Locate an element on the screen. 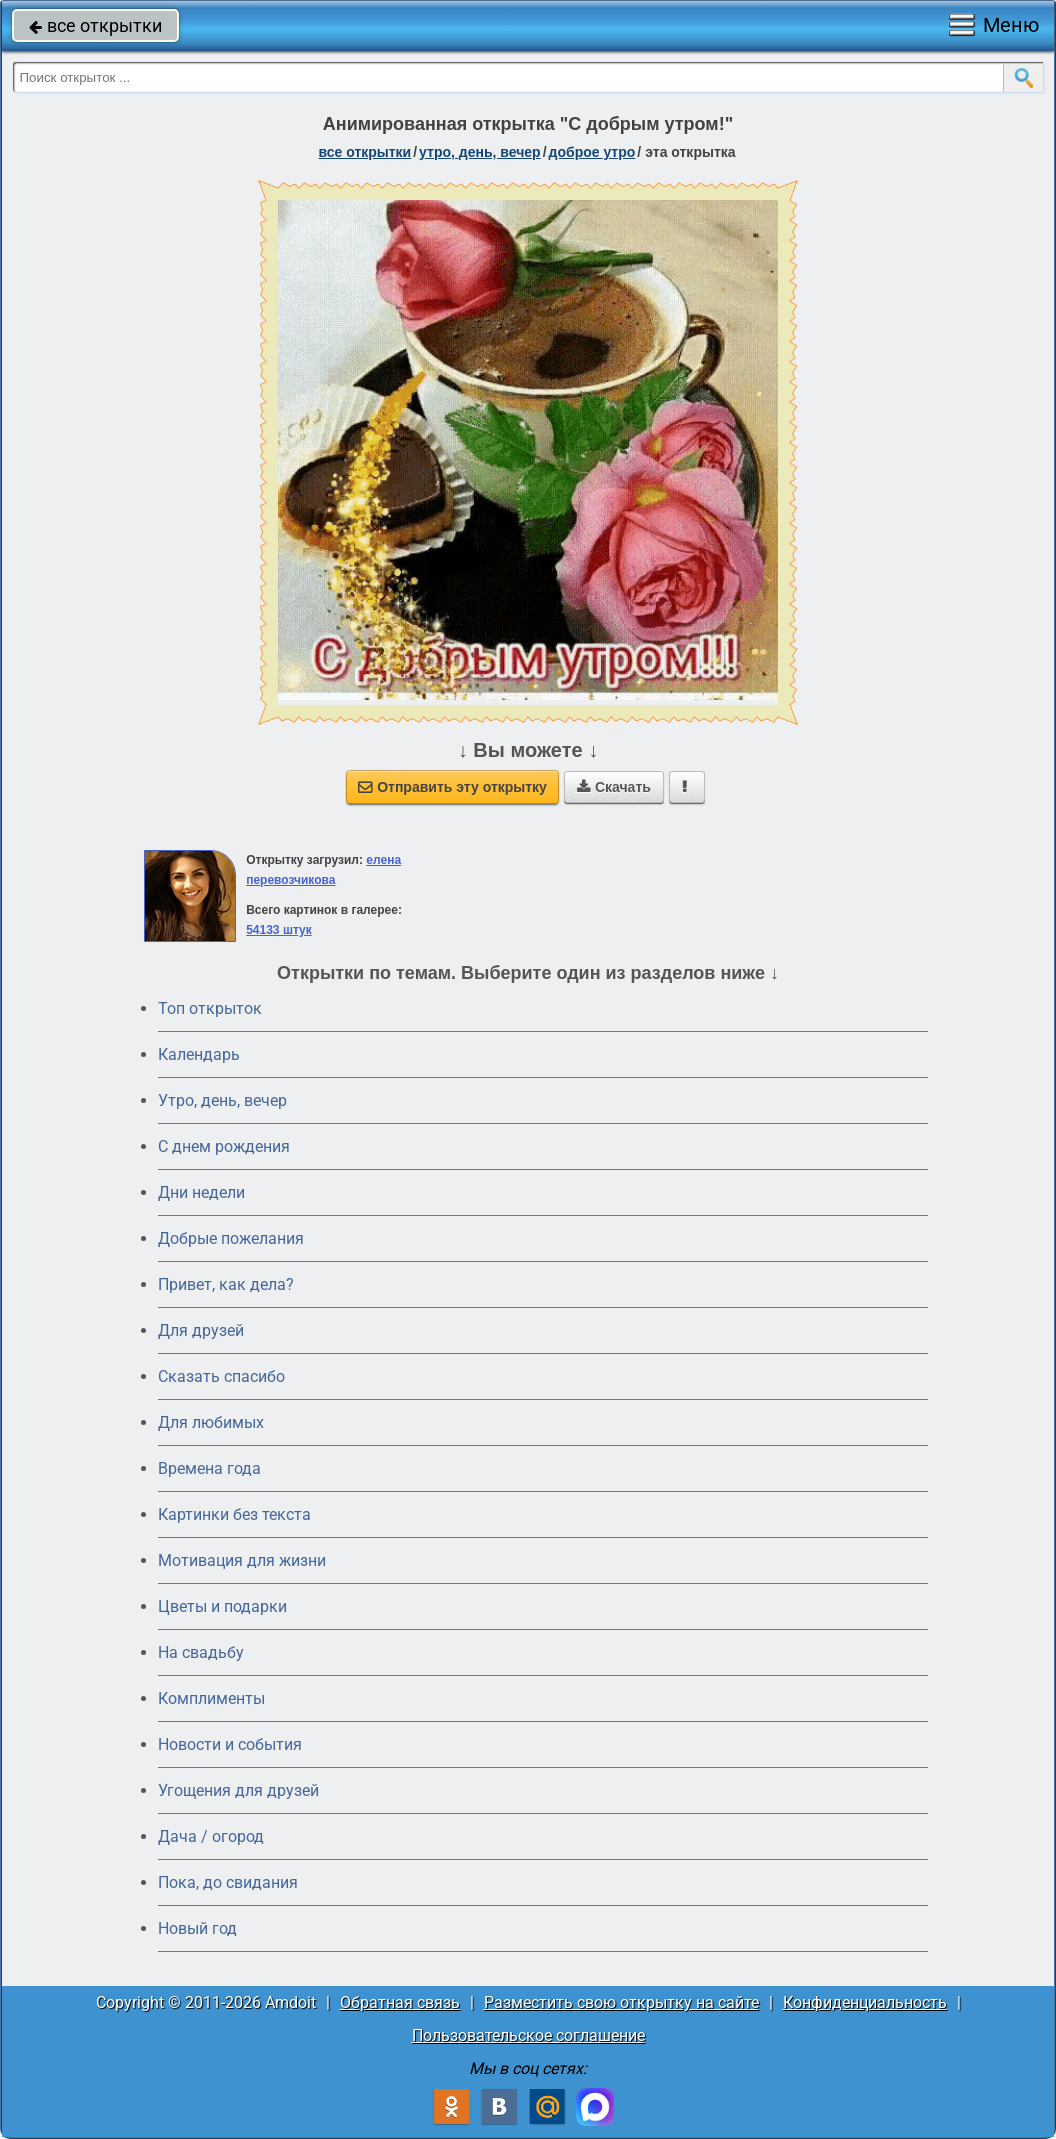  Обратная связь is located at coordinates (400, 2002).